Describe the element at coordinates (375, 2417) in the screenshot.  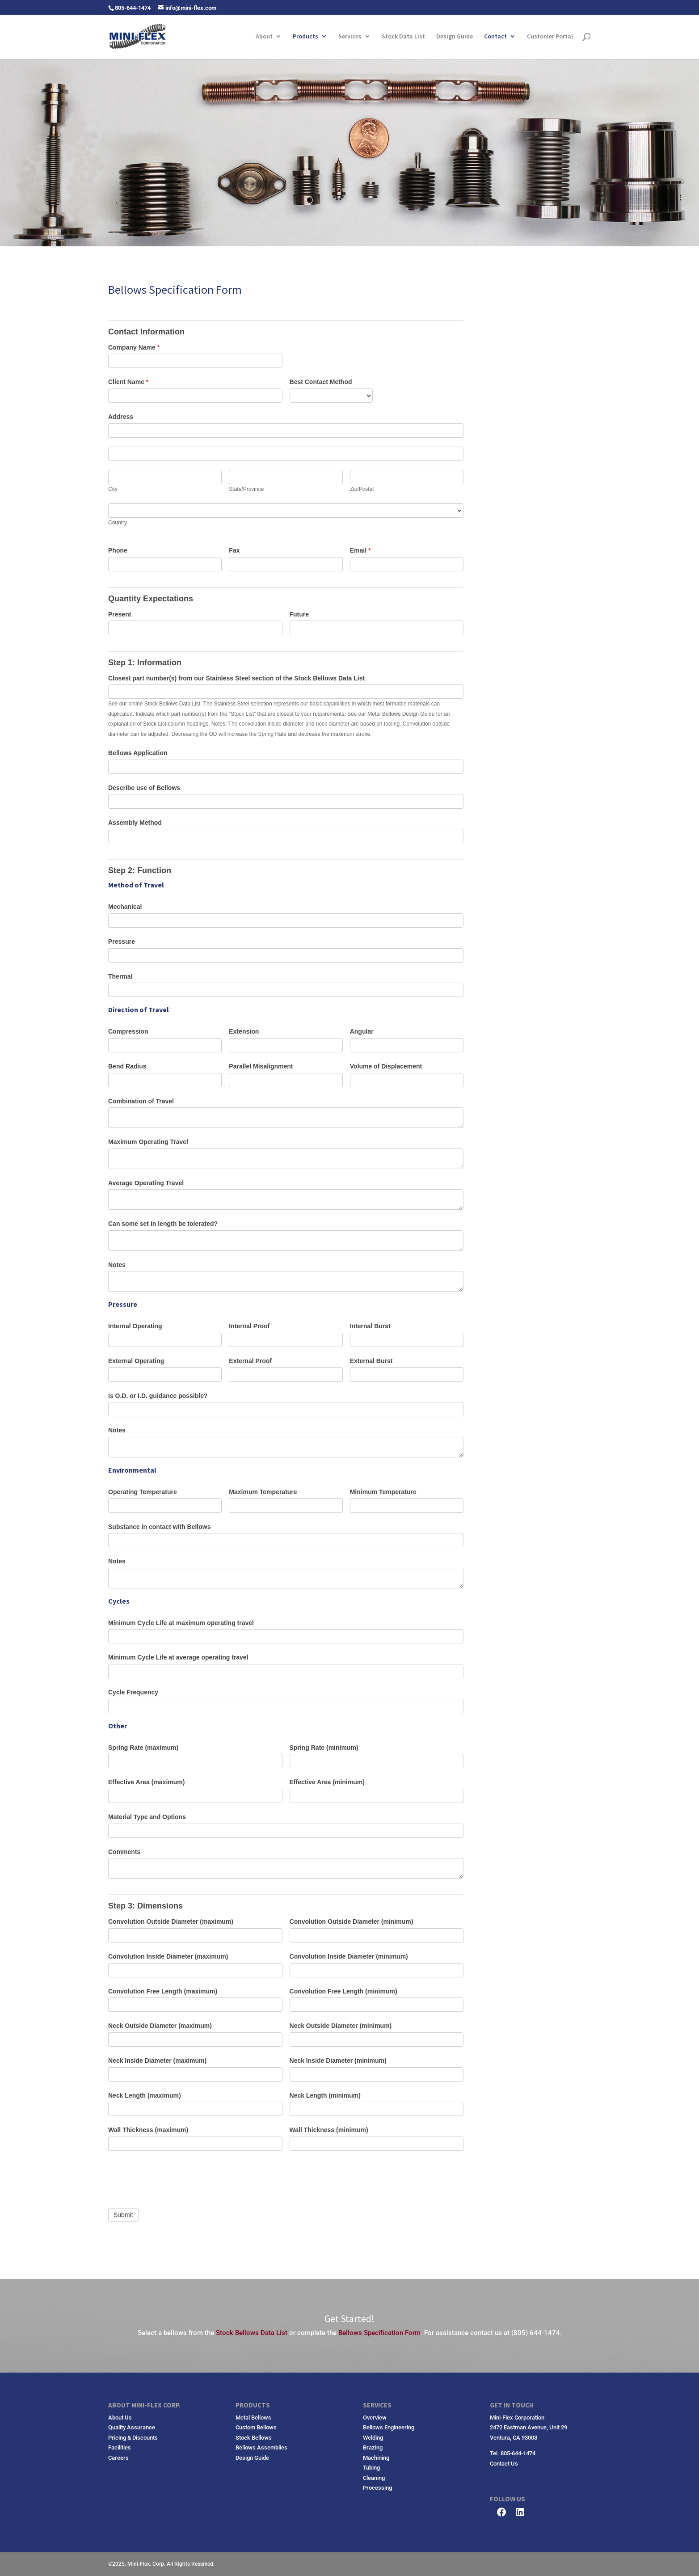
I see `Overview` at that location.